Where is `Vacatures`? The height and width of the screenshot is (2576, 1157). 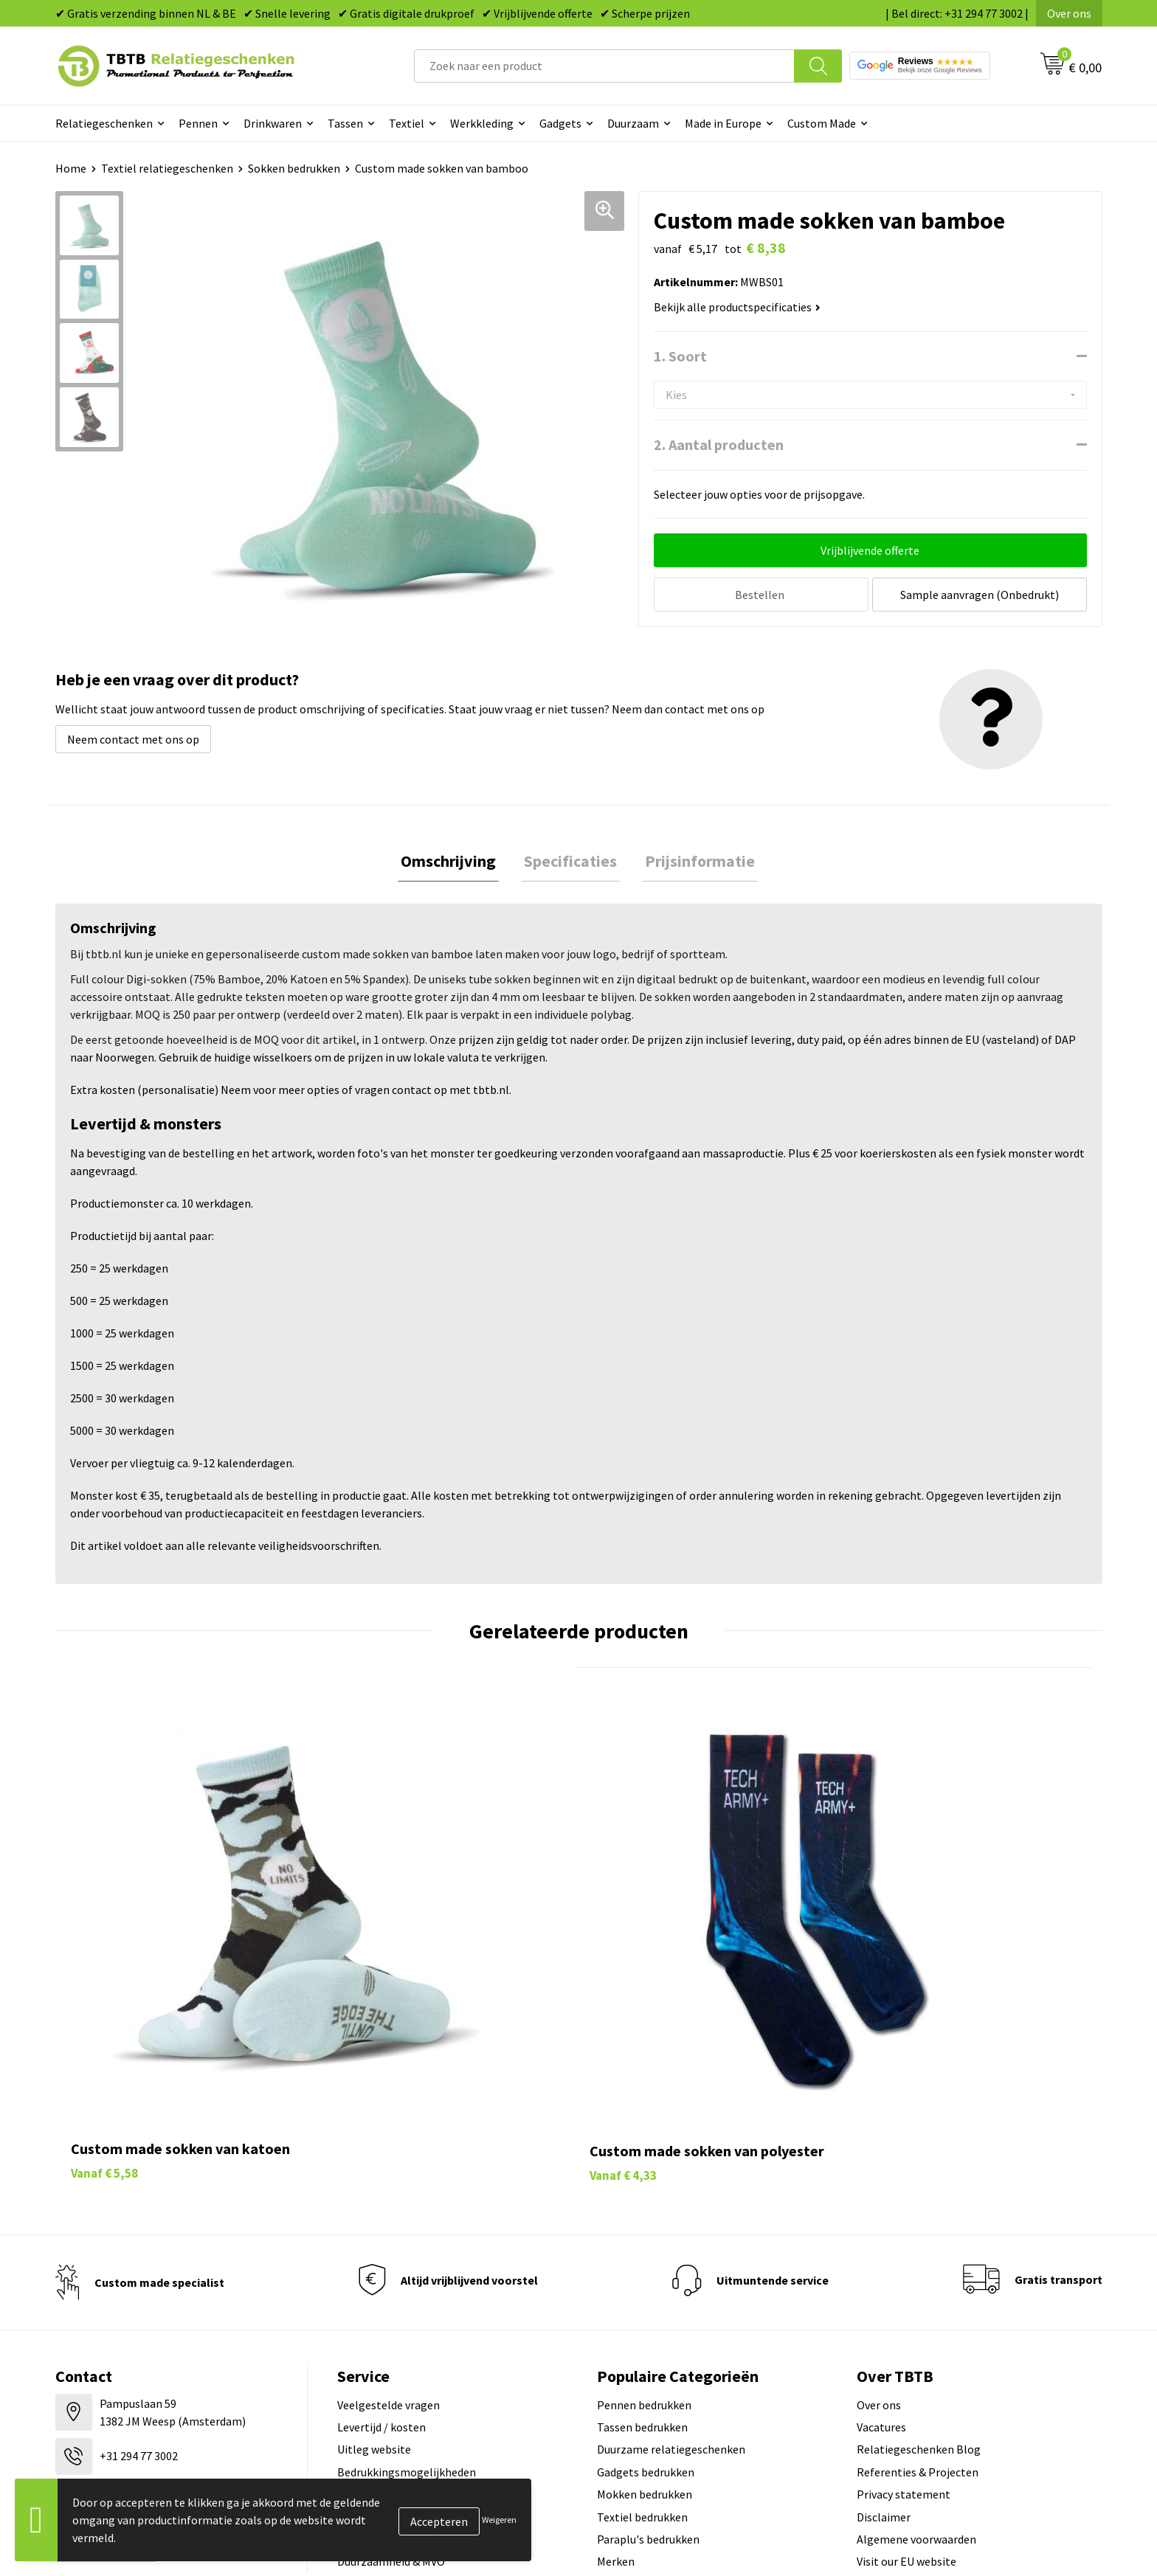
Vacatures is located at coordinates (881, 2238).